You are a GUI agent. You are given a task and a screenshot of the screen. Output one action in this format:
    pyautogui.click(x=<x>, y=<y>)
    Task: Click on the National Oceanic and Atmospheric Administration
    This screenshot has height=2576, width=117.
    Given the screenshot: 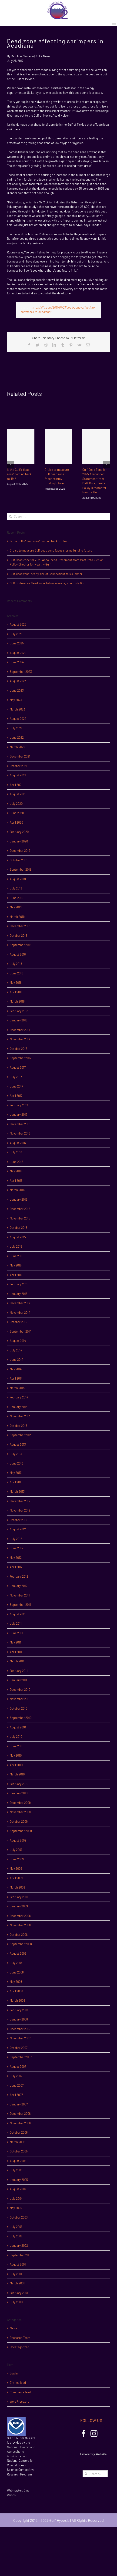 What is the action you would take?
    pyautogui.click(x=21, y=2451)
    